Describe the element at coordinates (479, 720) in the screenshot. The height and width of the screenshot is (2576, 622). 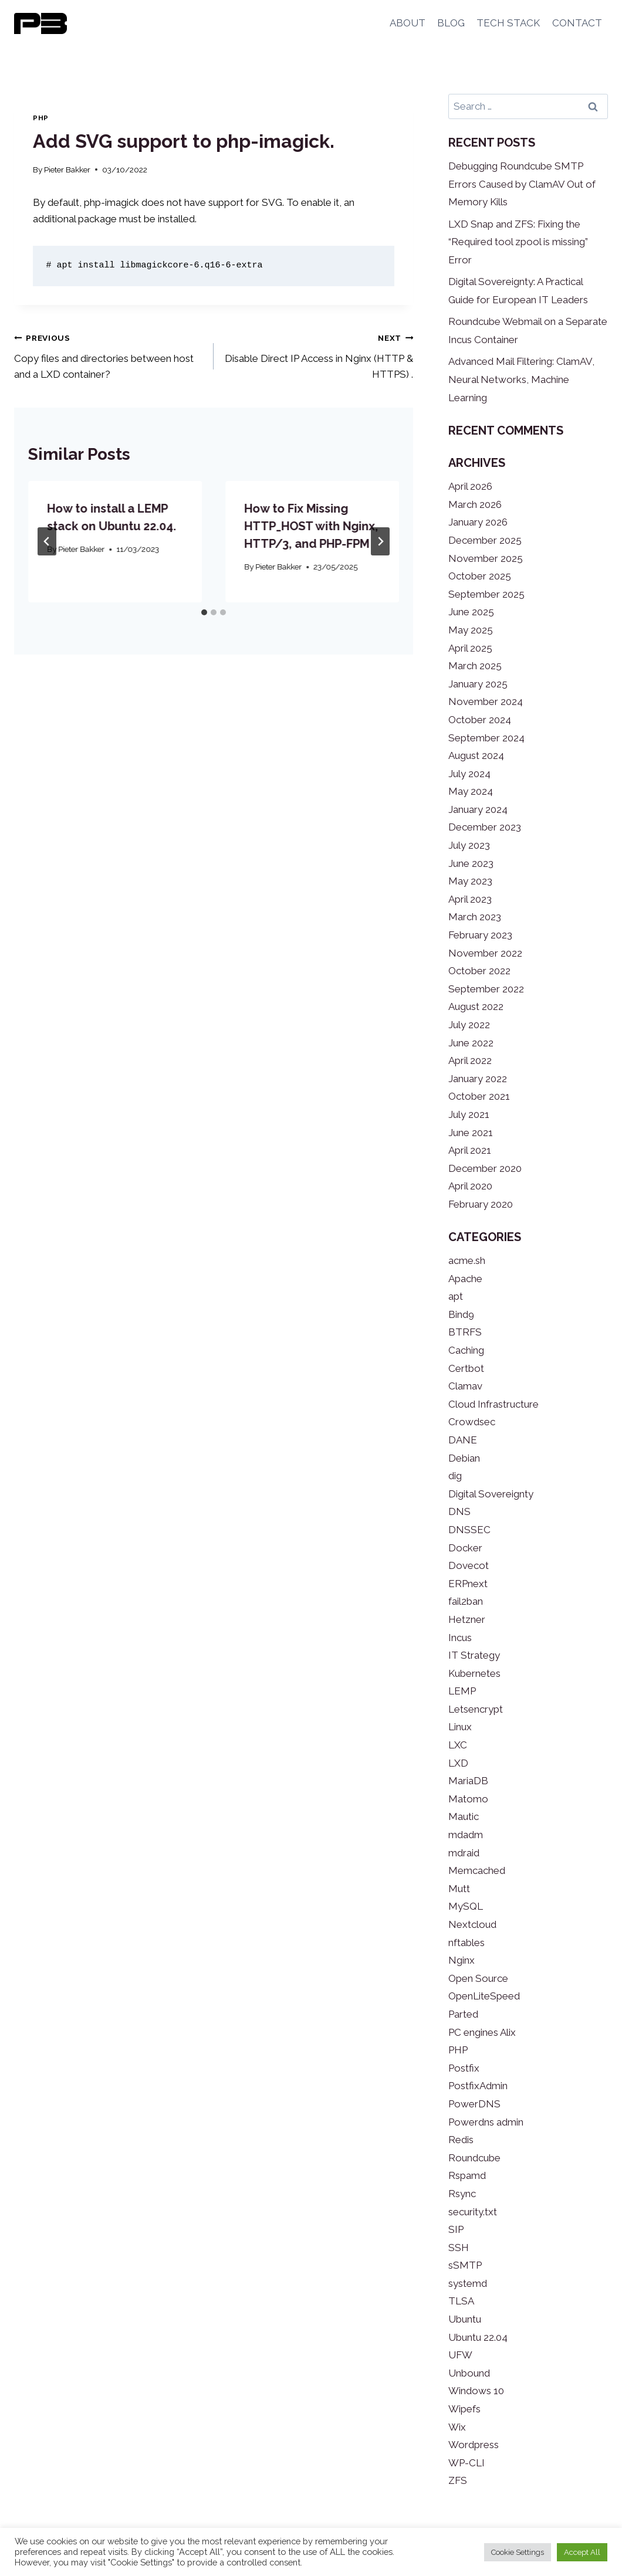
I see `October 2024` at that location.